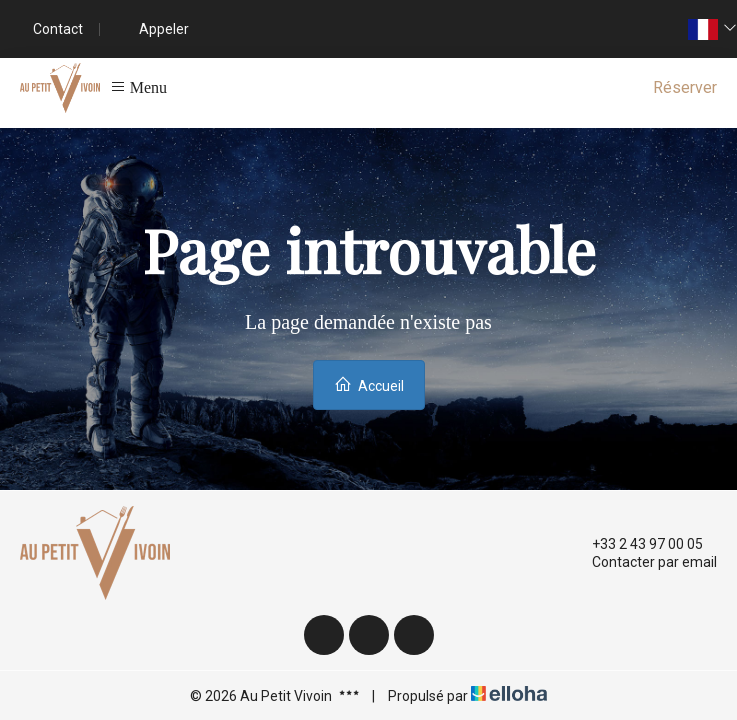 The image size is (737, 720). What do you see at coordinates (643, 562) in the screenshot?
I see `Contacter par email` at bounding box center [643, 562].